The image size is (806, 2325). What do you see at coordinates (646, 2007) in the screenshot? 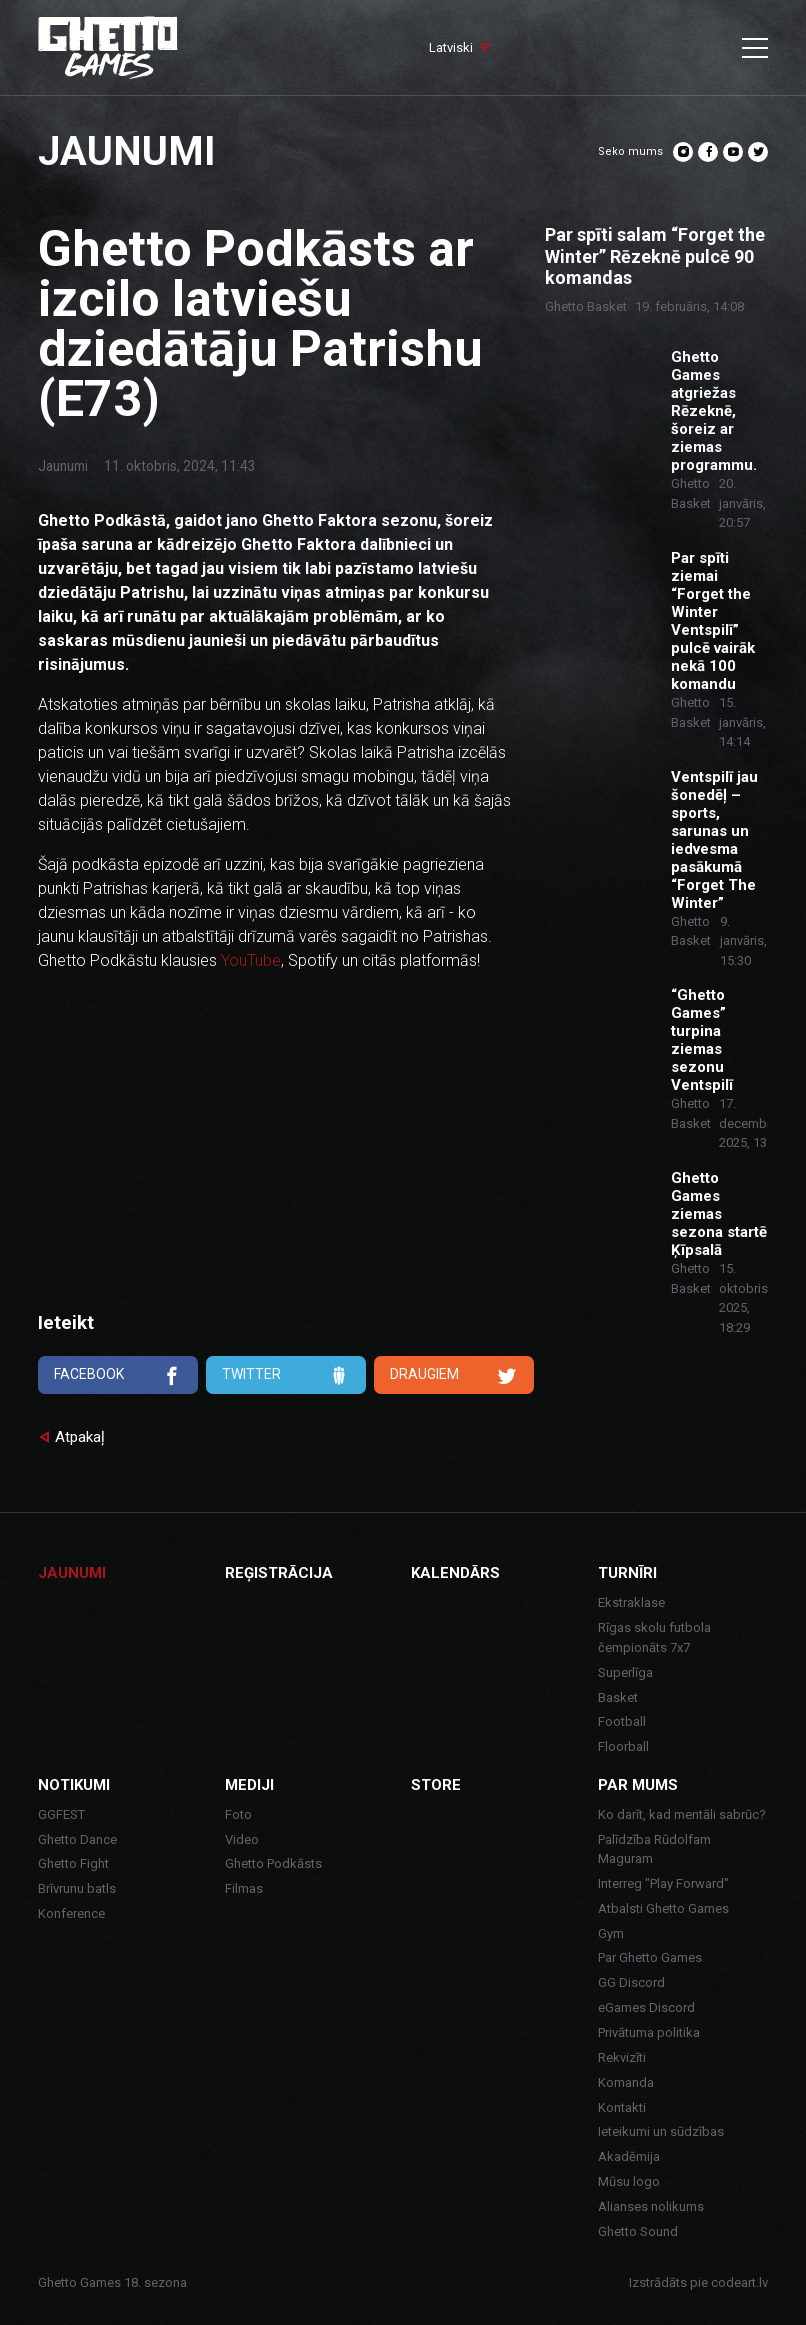
I see `eGames Discord` at bounding box center [646, 2007].